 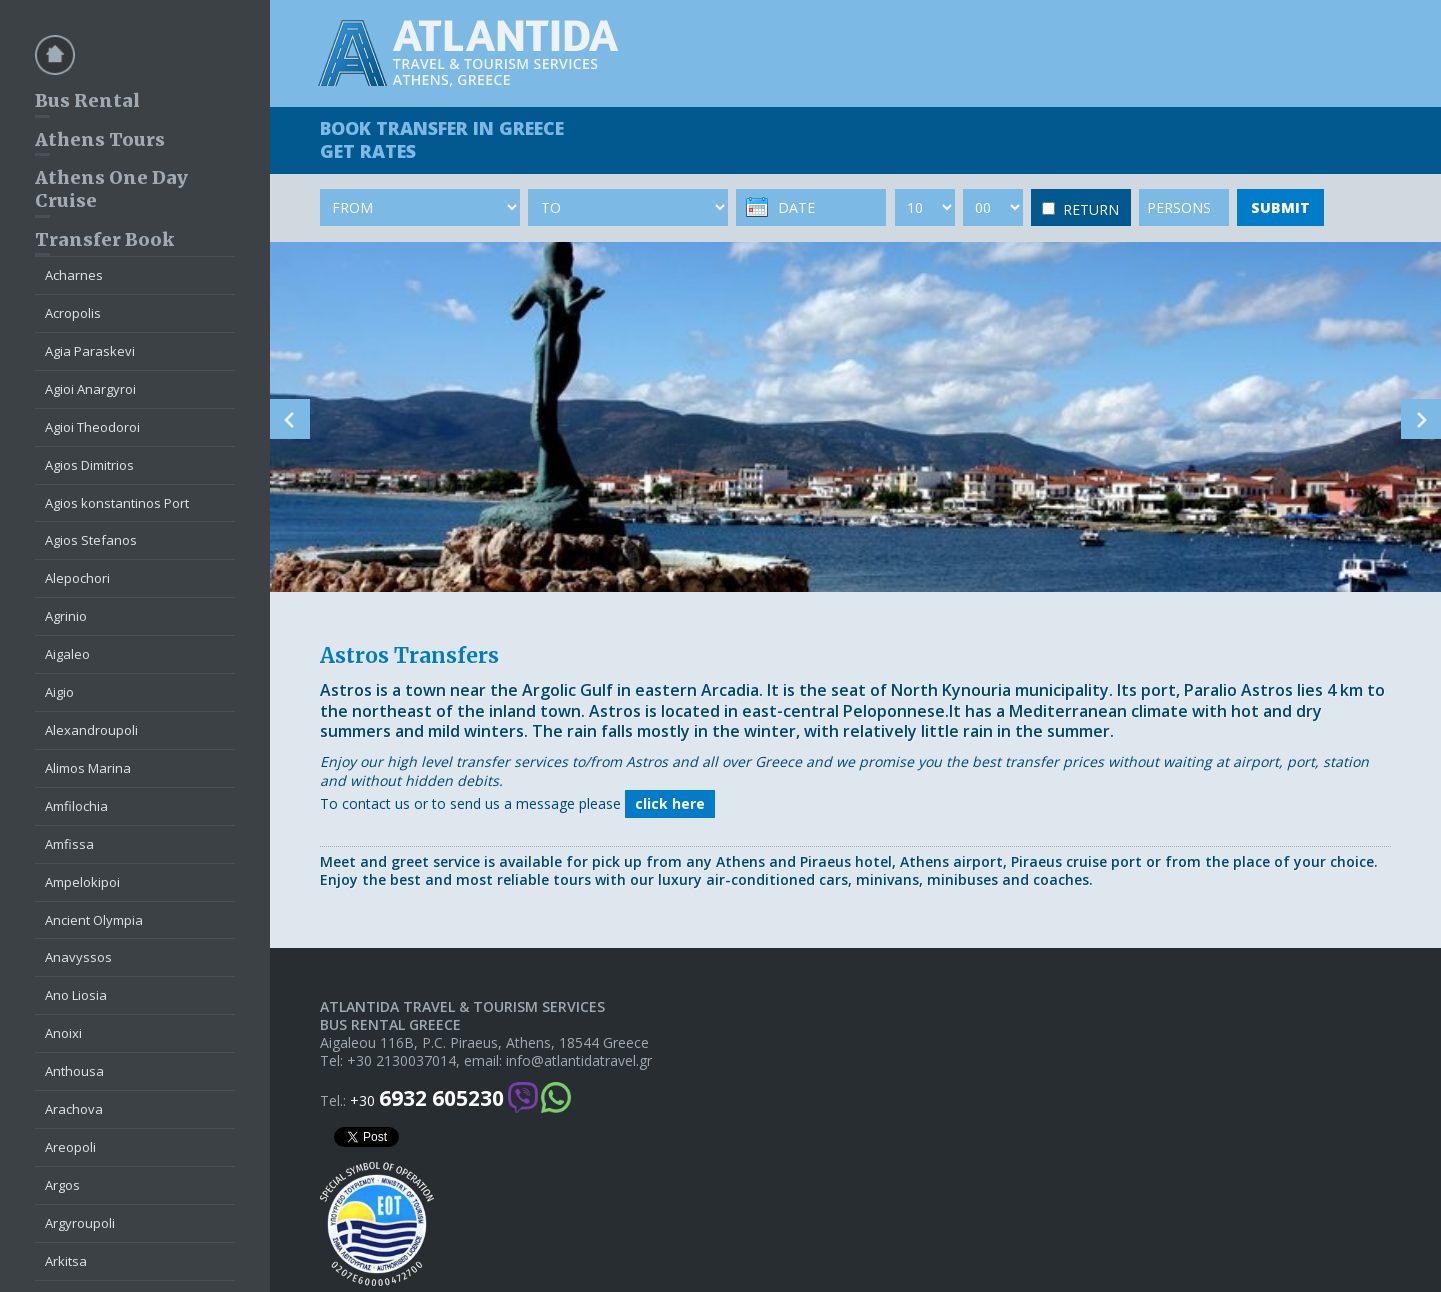 What do you see at coordinates (74, 1071) in the screenshot?
I see `Anthousa` at bounding box center [74, 1071].